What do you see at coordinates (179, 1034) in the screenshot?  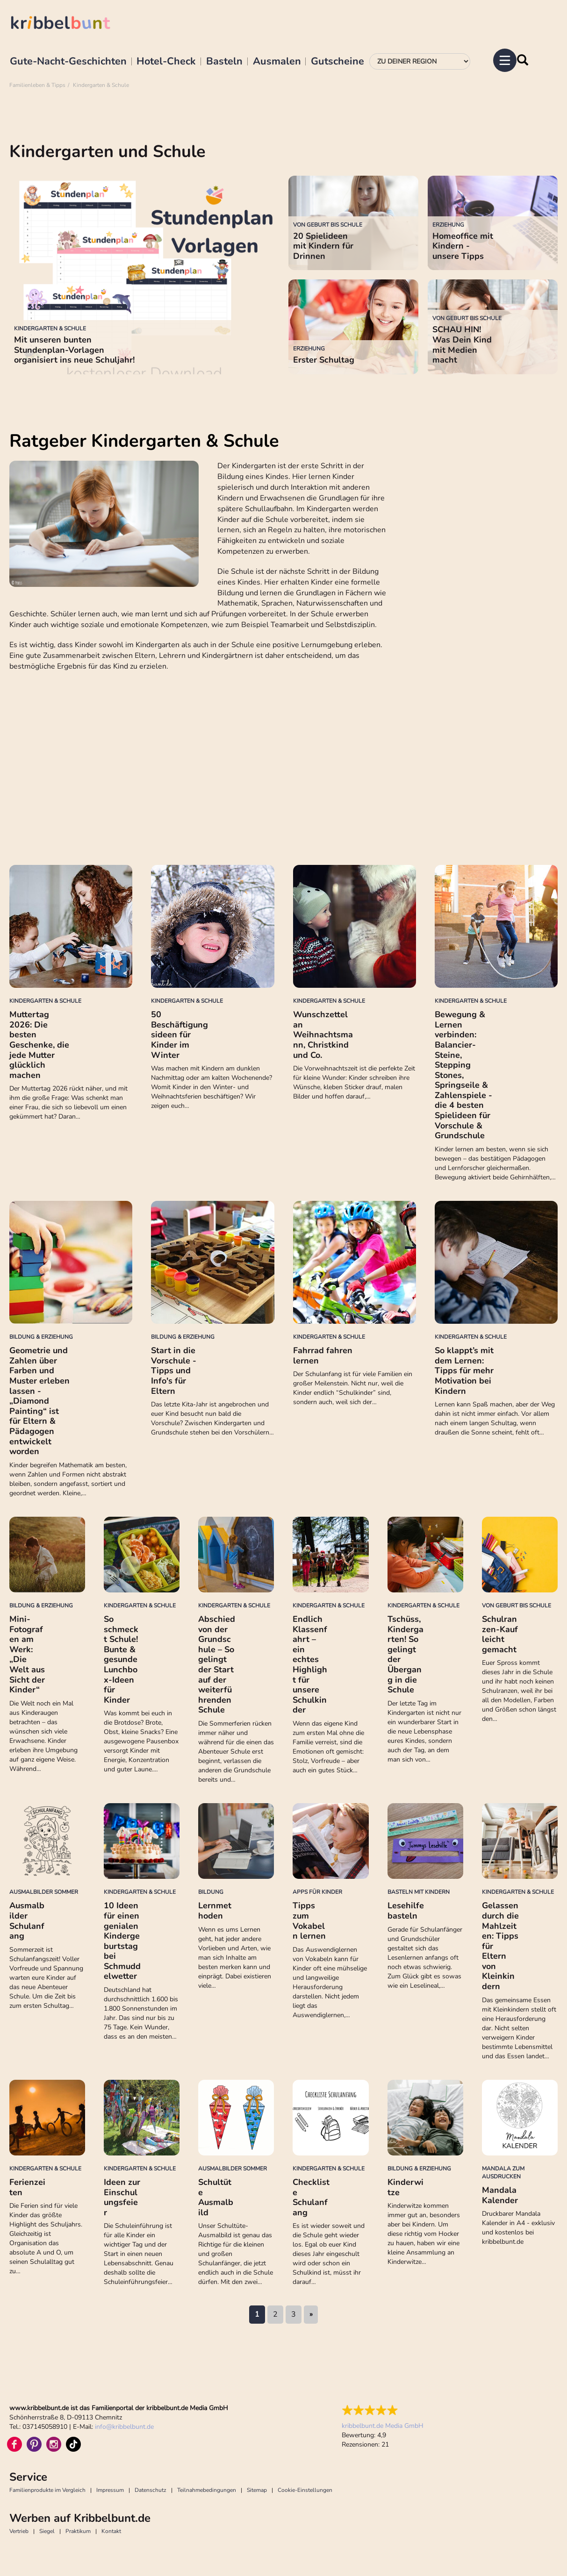 I see `50 Beschäftigungsideen für Kinder im Winter` at bounding box center [179, 1034].